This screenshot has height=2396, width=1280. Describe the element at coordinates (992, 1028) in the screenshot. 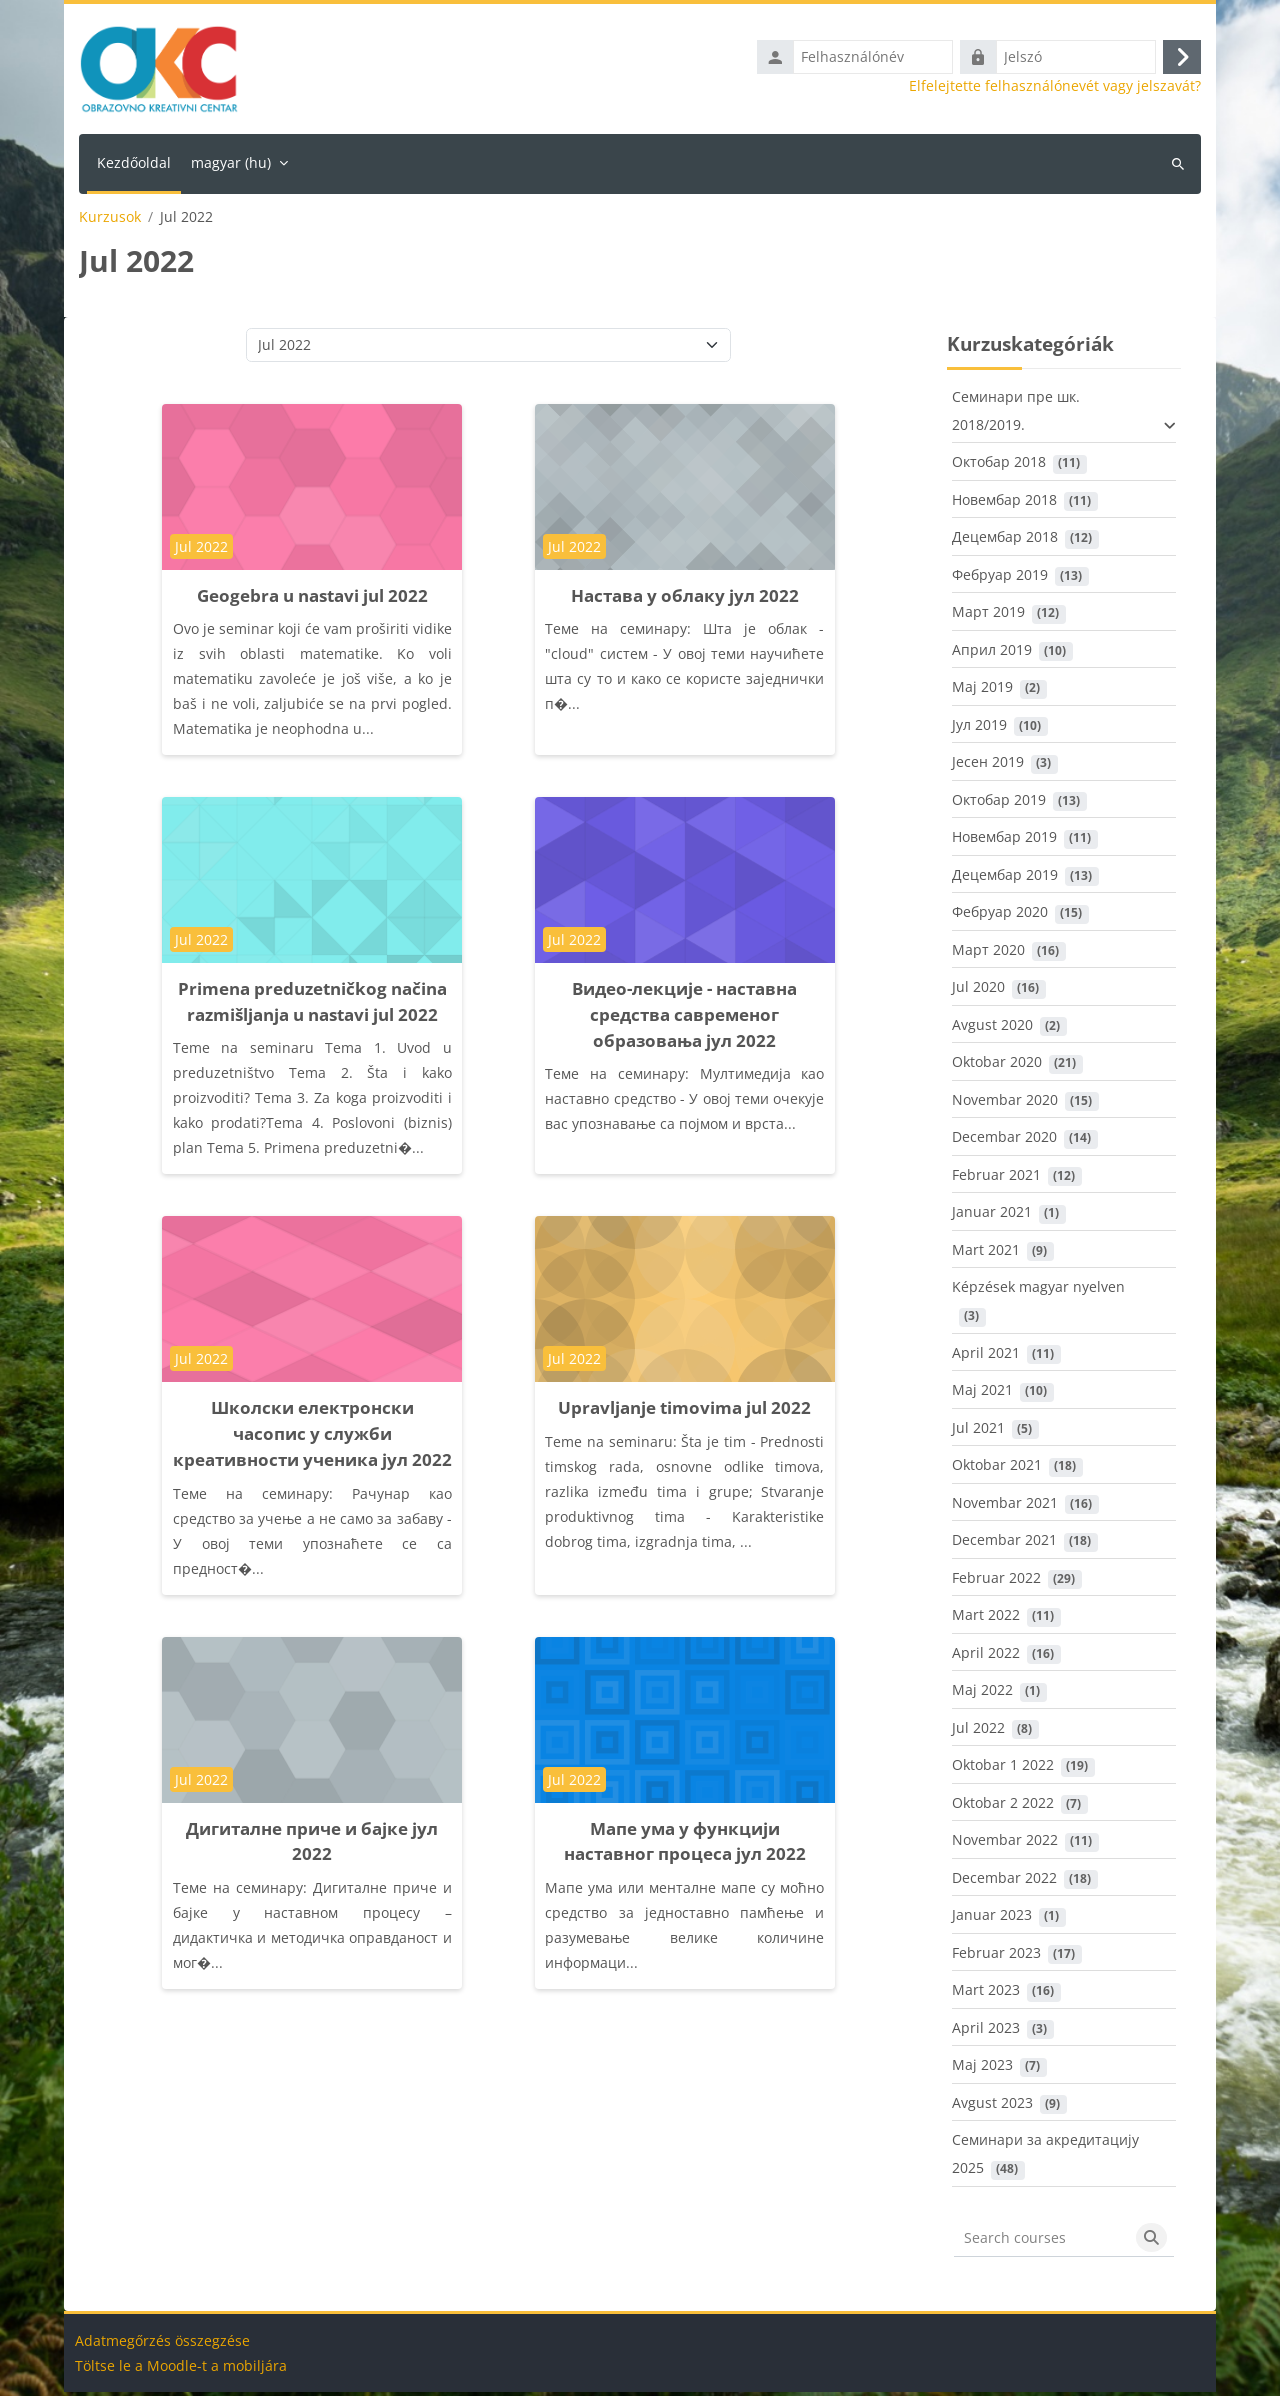

I see `Avgust 2020` at that location.